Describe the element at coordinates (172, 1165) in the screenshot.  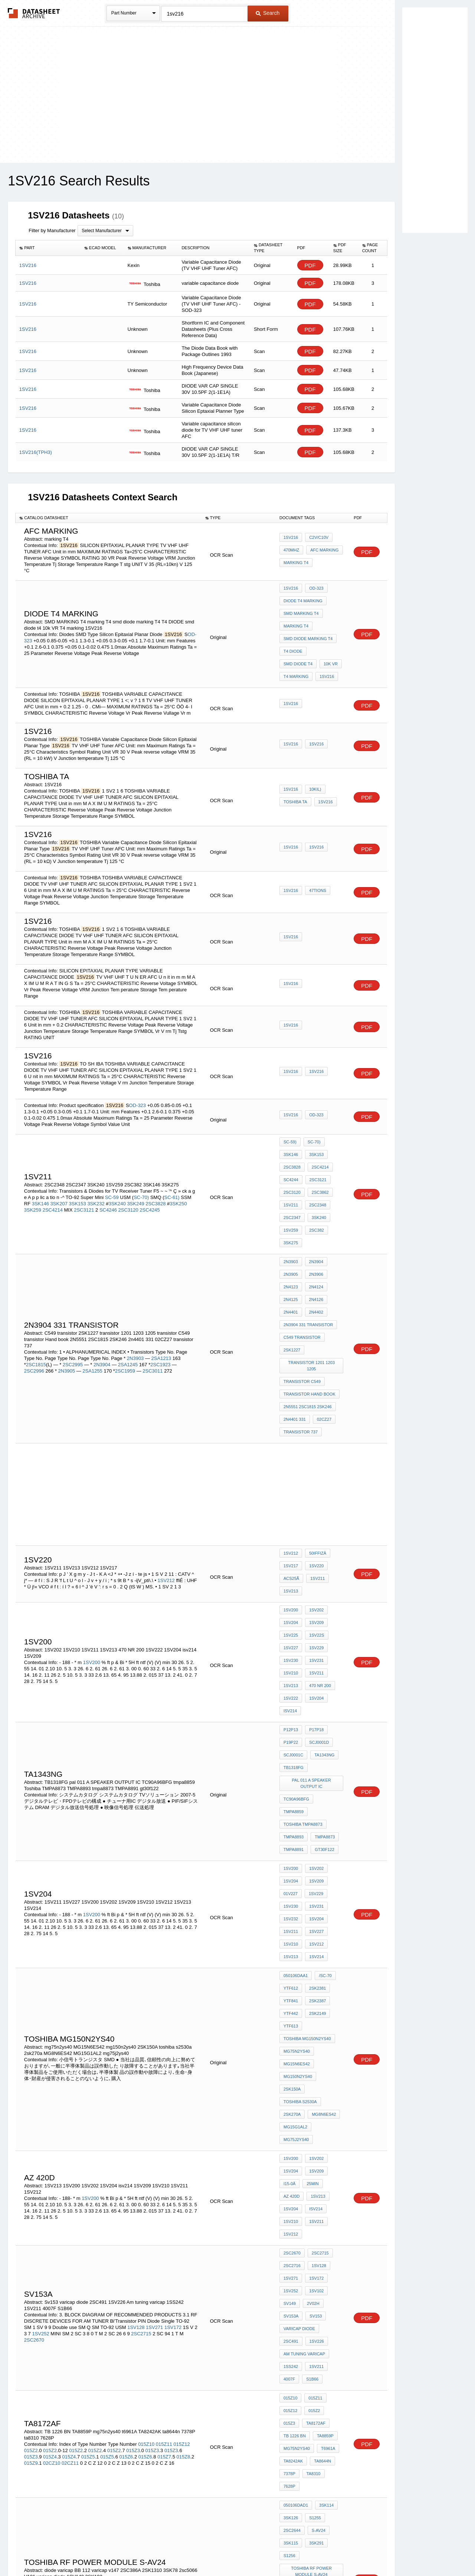
I see `SC-61)` at that location.